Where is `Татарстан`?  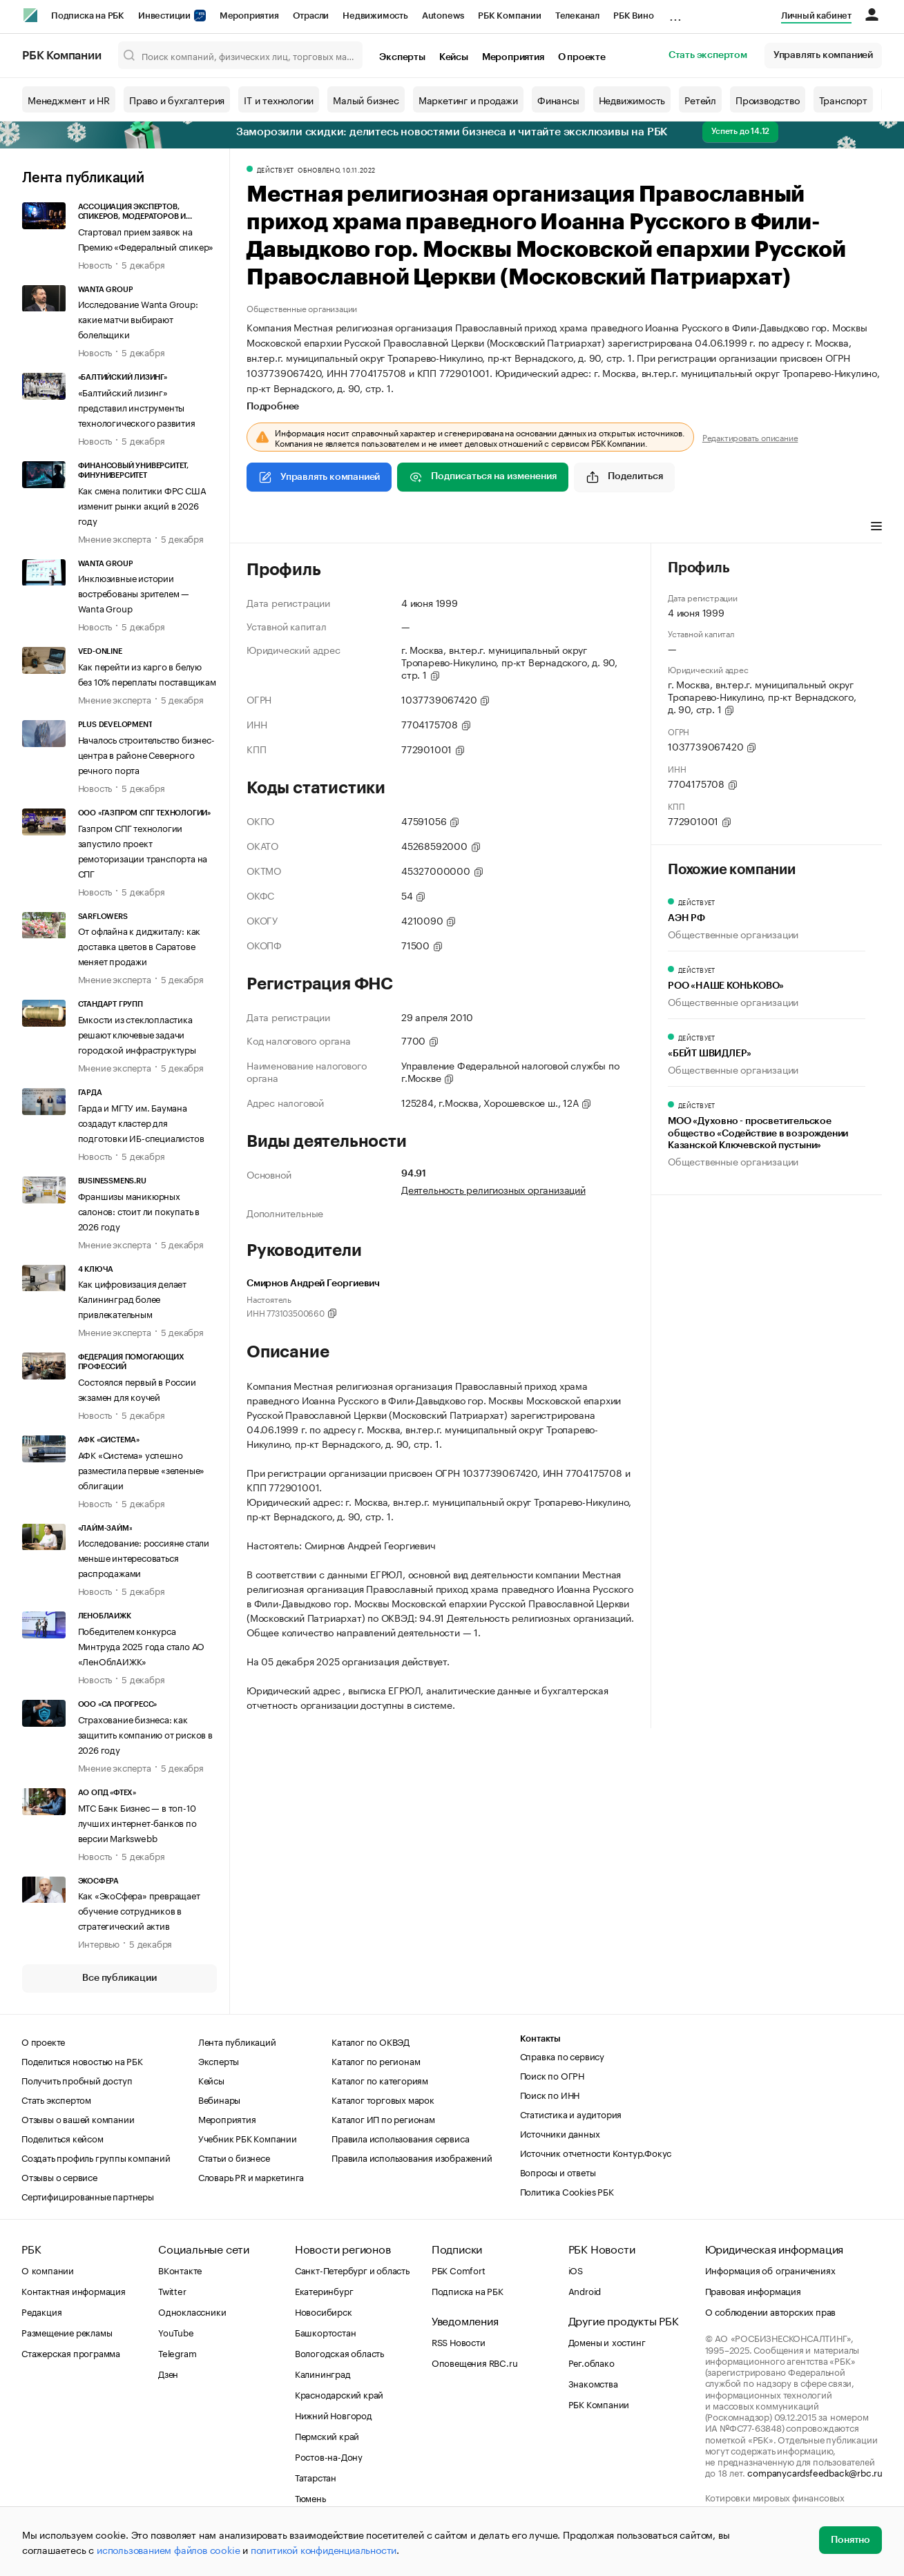
Татарстан is located at coordinates (315, 2476).